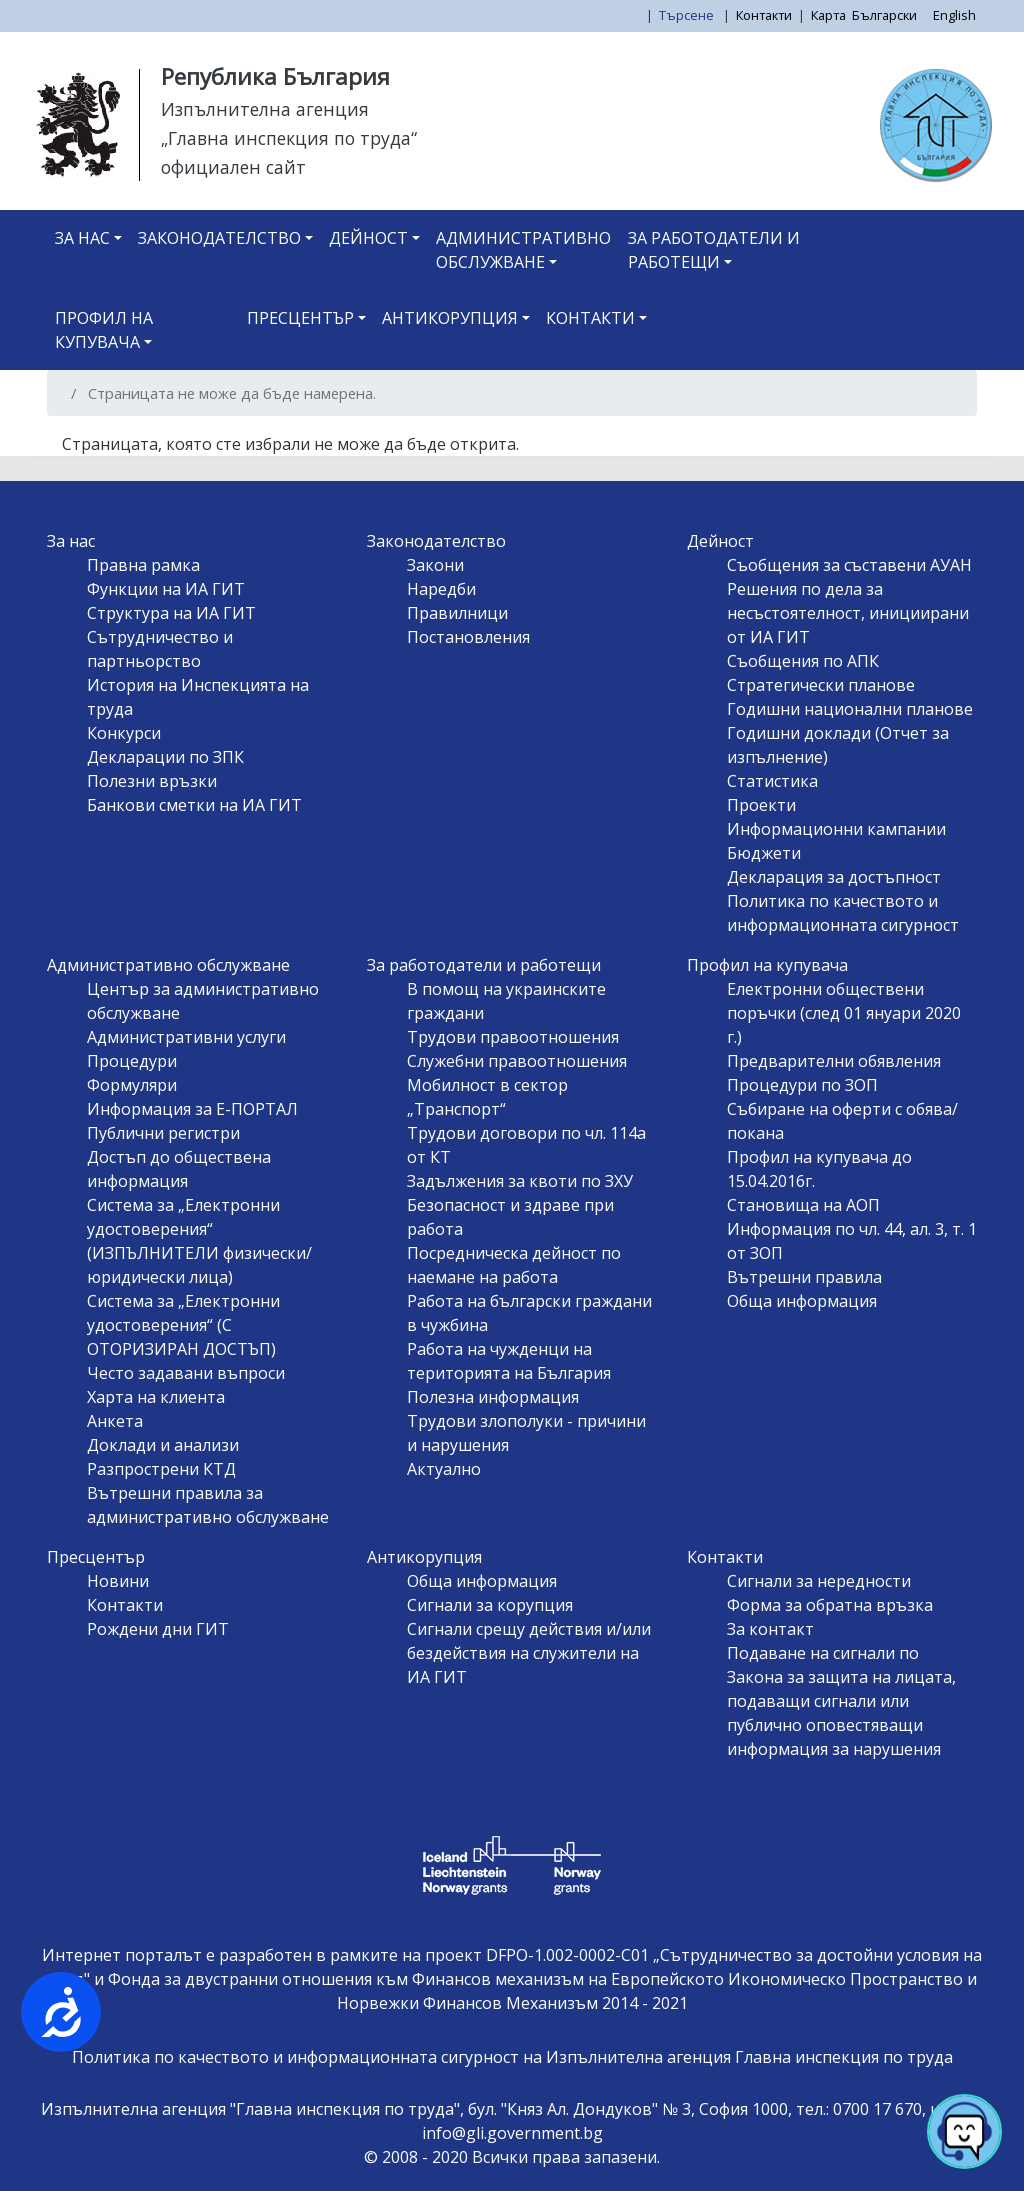 The height and width of the screenshot is (2191, 1024). What do you see at coordinates (523, 250) in the screenshot?
I see `Административно обслужване` at bounding box center [523, 250].